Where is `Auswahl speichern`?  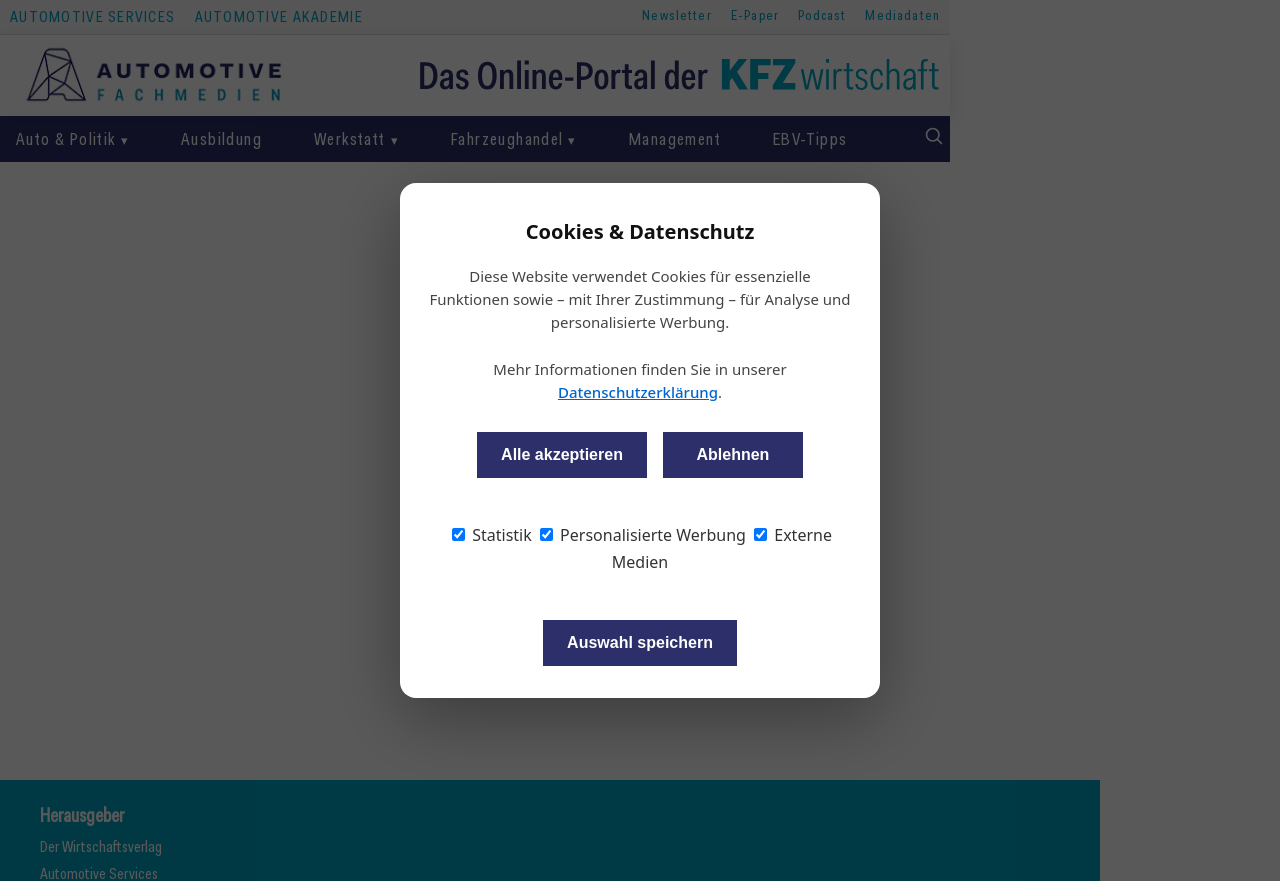 Auswahl speichern is located at coordinates (640, 642).